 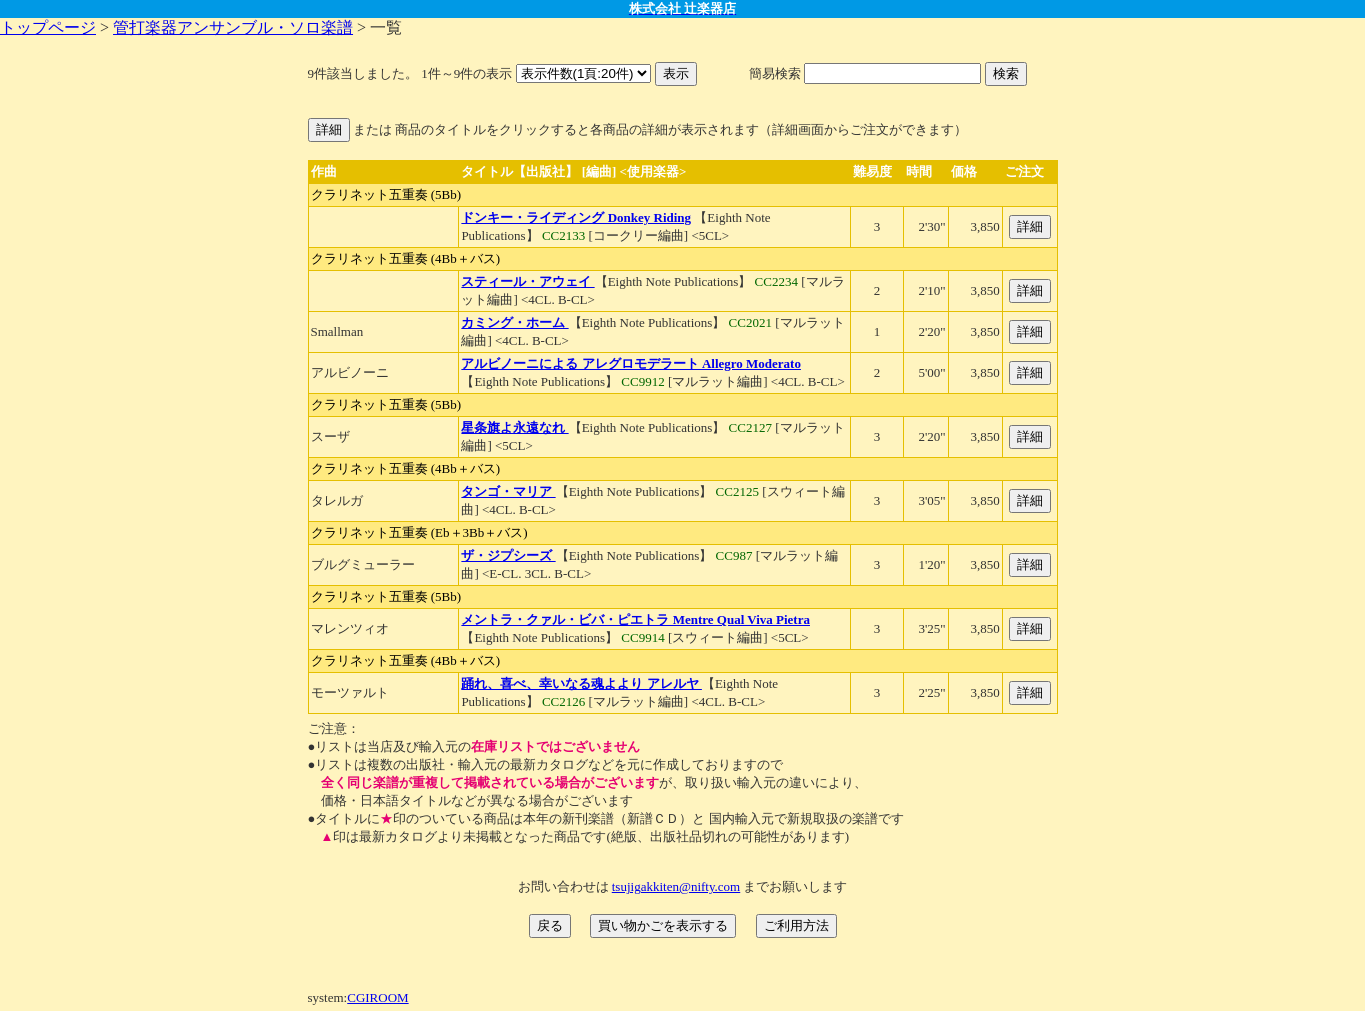 I want to click on CGIROOM, so click(x=377, y=997).